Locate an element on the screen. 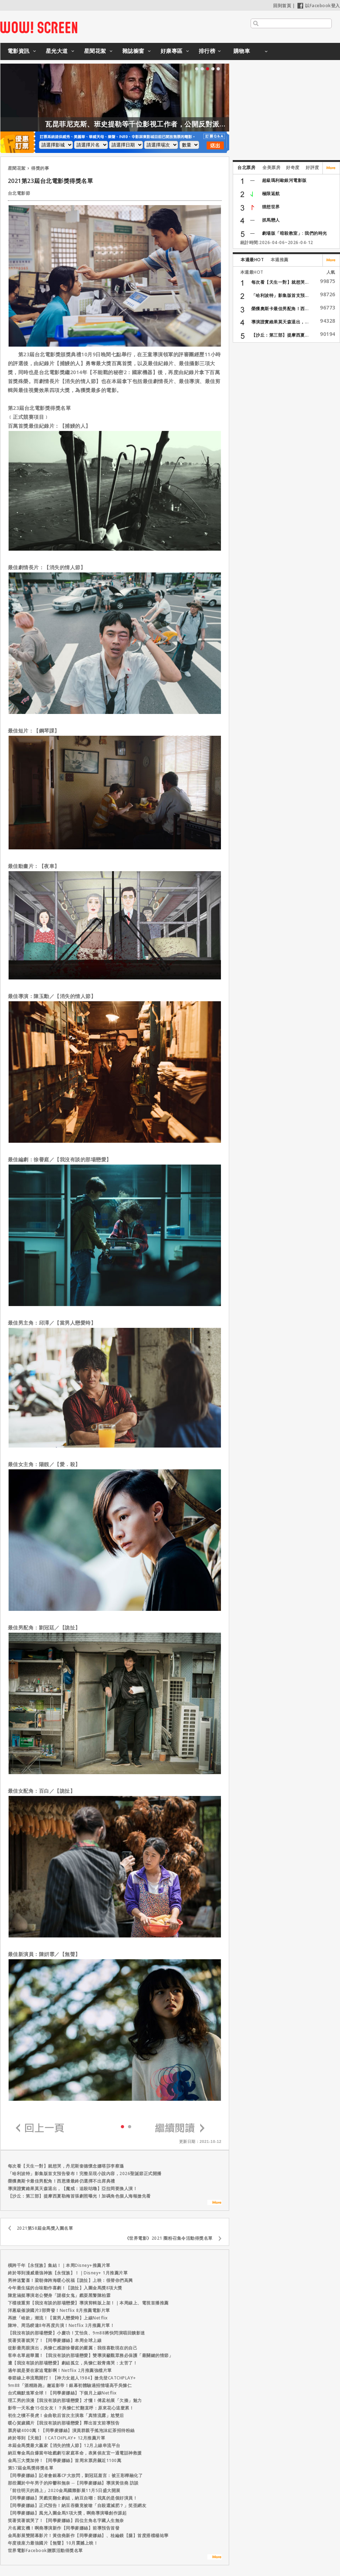 Image resolution: width=340 pixels, height=2576 pixels. 陳意涵挺導演老公變身「謎樣女鬼」戲耍黑警陳柏霖 is located at coordinates (59, 2295).